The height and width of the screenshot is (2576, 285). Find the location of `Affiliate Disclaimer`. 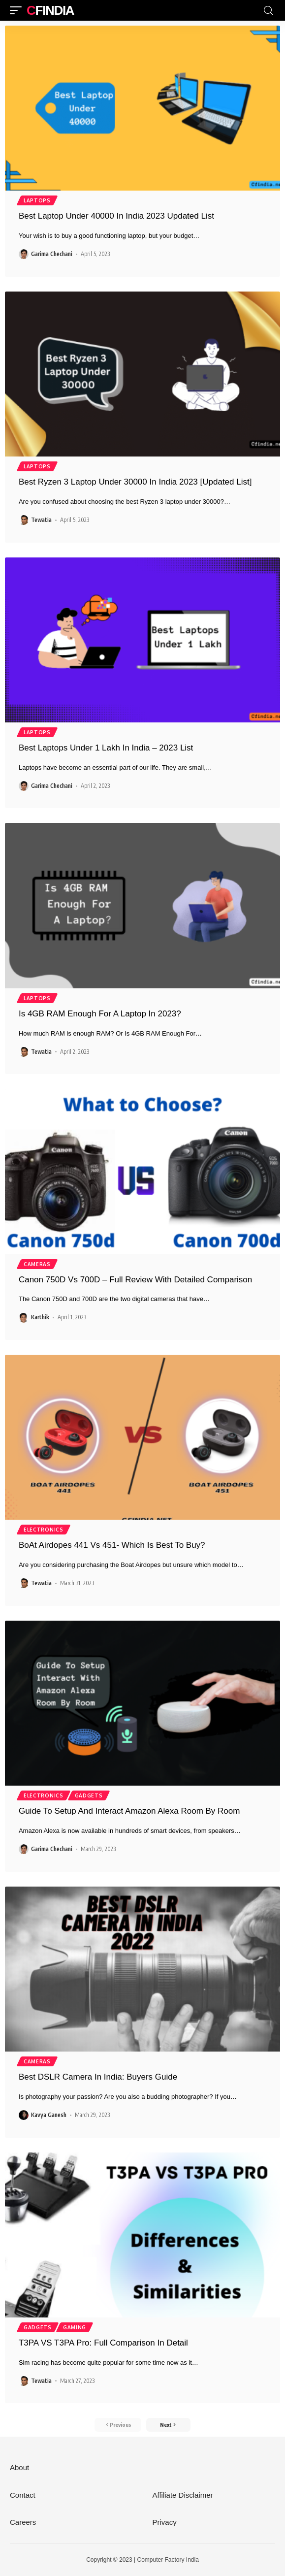

Affiliate Disclaimer is located at coordinates (183, 2495).